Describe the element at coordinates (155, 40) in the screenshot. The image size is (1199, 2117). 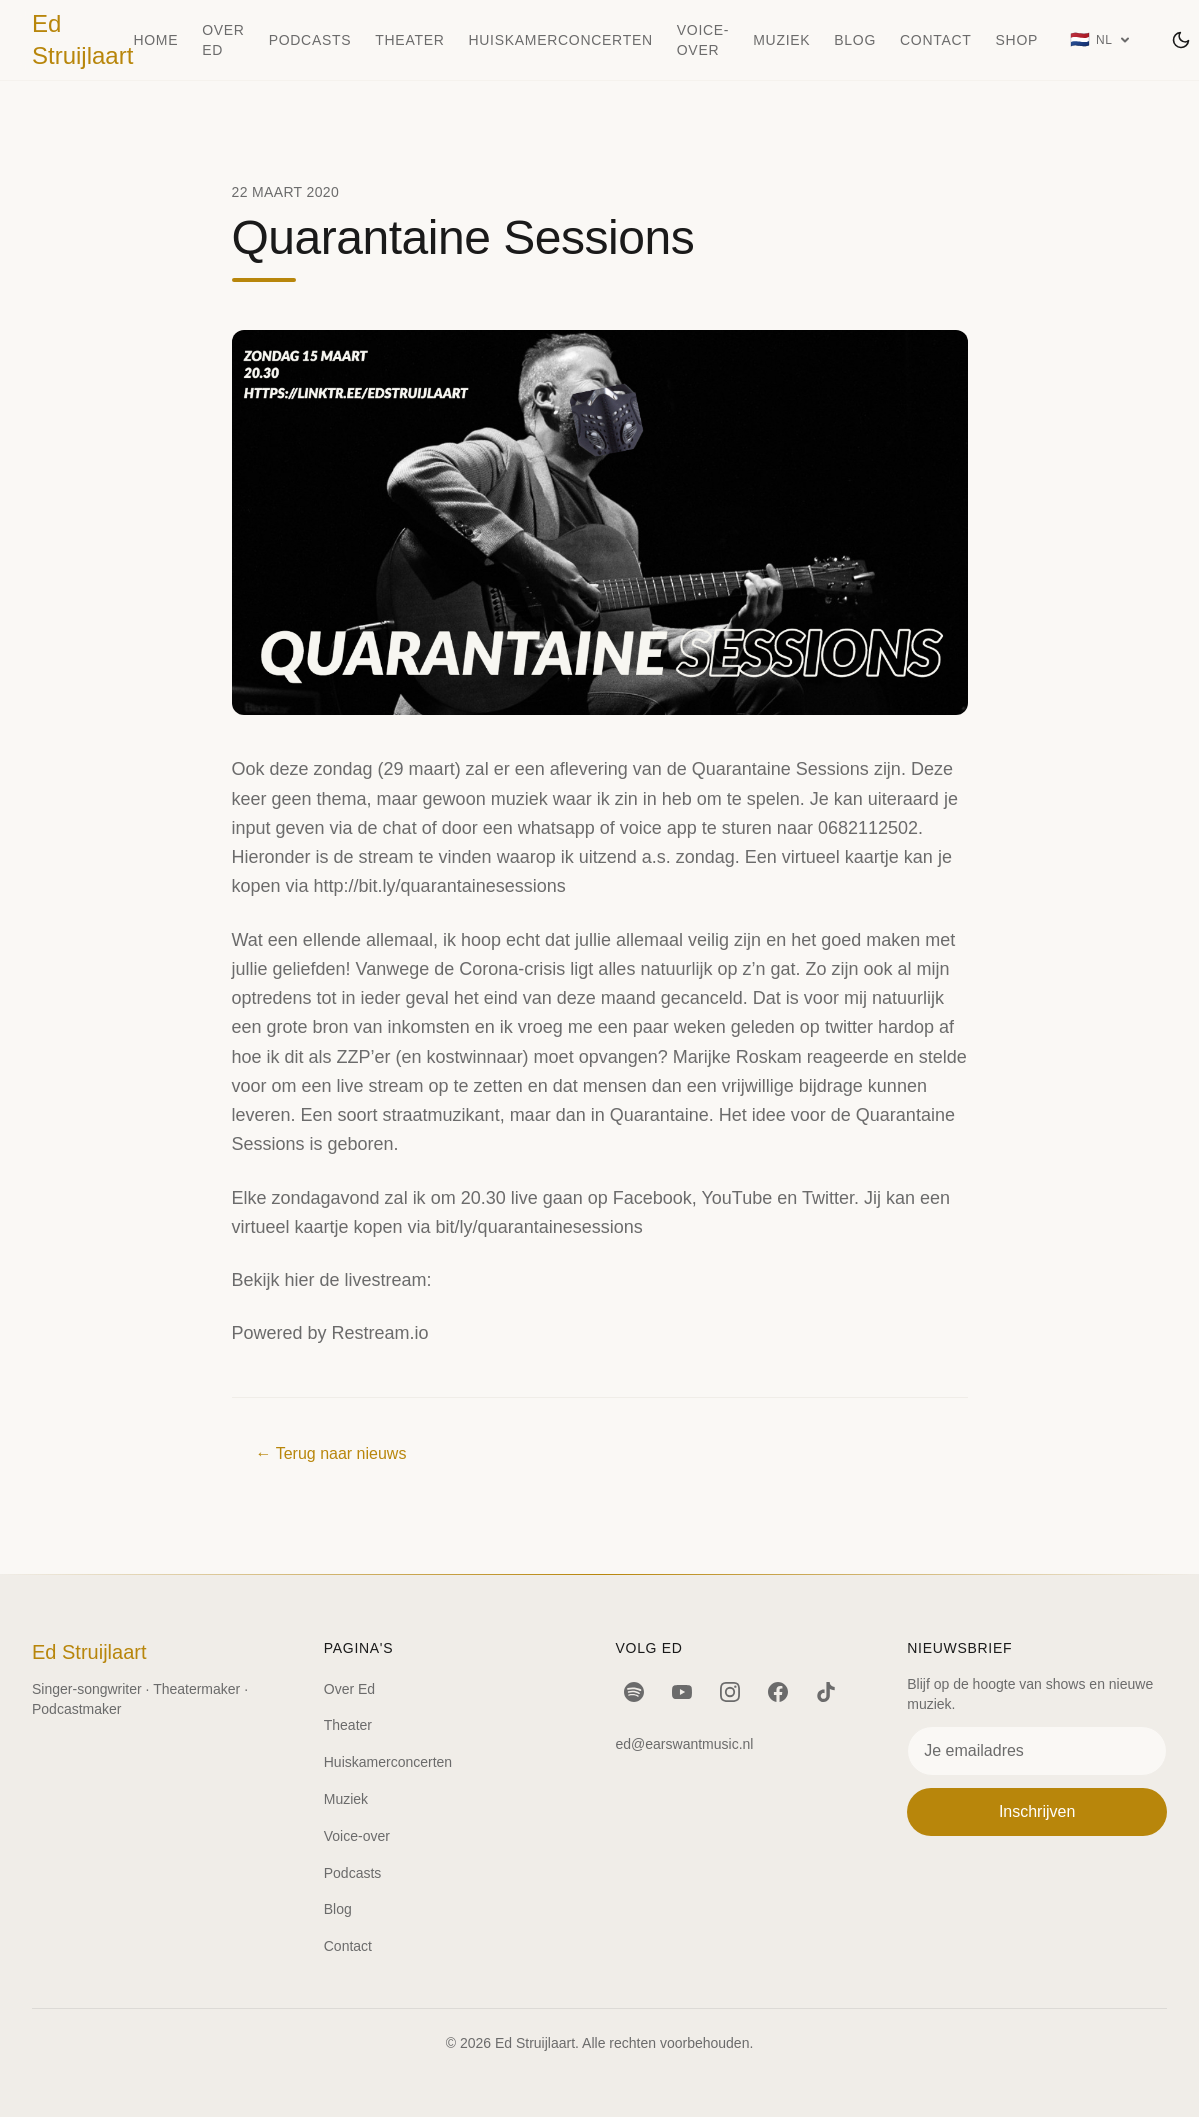
I see `Home` at that location.